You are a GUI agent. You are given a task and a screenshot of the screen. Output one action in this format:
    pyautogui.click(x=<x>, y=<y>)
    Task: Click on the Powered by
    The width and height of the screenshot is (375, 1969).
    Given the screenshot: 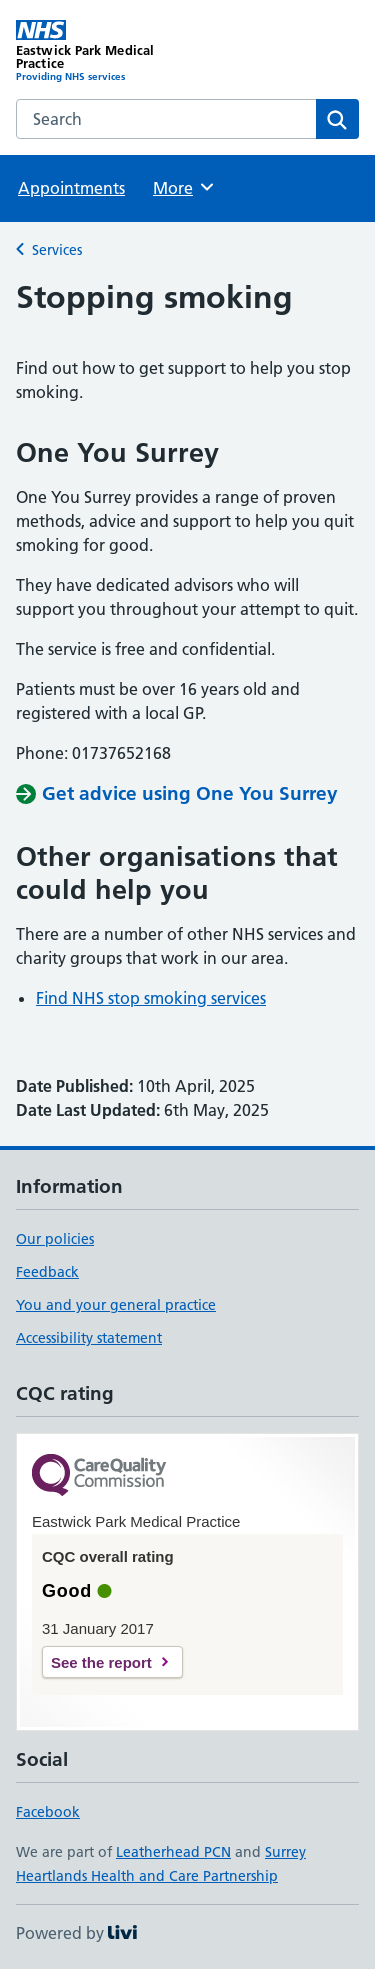 What is the action you would take?
    pyautogui.click(x=76, y=1933)
    